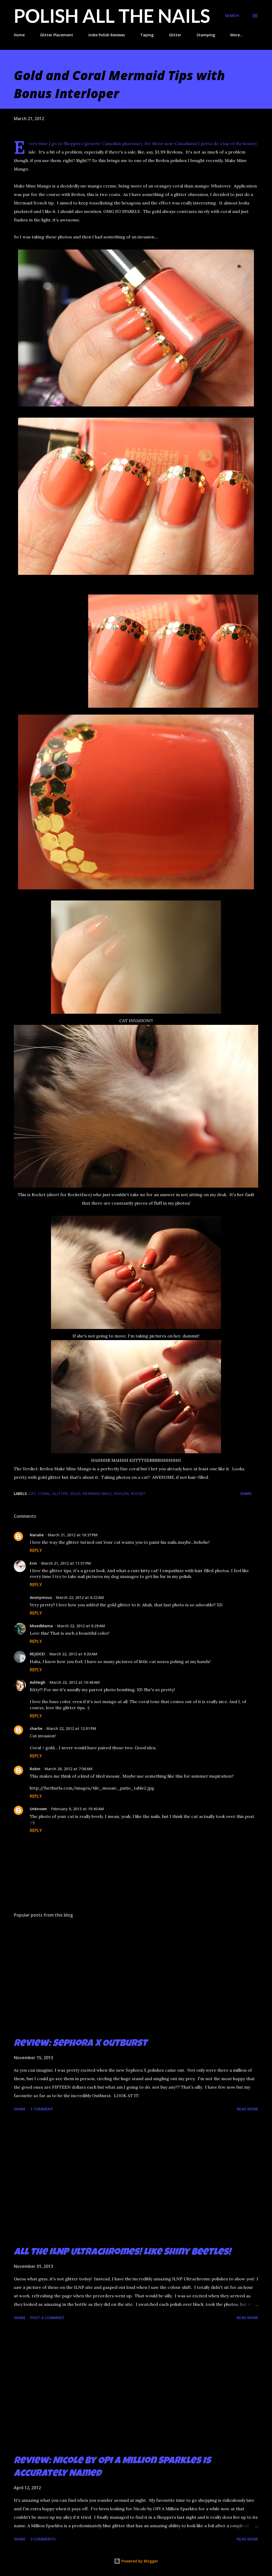  I want to click on Ashleigh, so click(37, 1682).